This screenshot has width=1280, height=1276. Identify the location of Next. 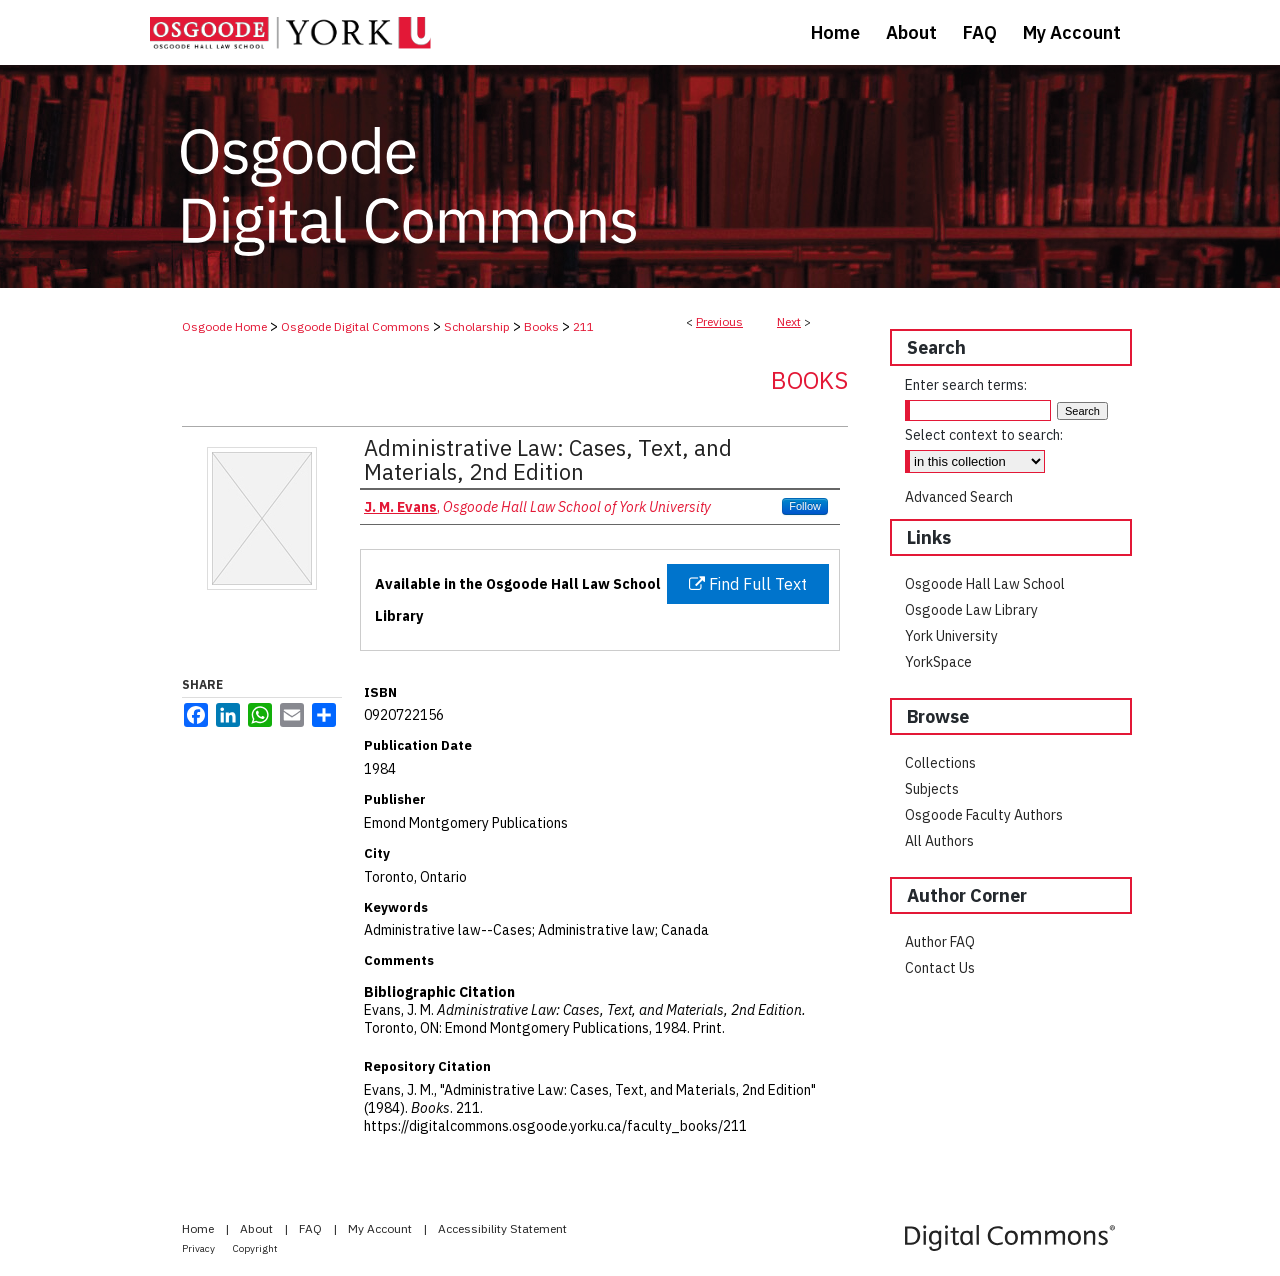
(789, 321).